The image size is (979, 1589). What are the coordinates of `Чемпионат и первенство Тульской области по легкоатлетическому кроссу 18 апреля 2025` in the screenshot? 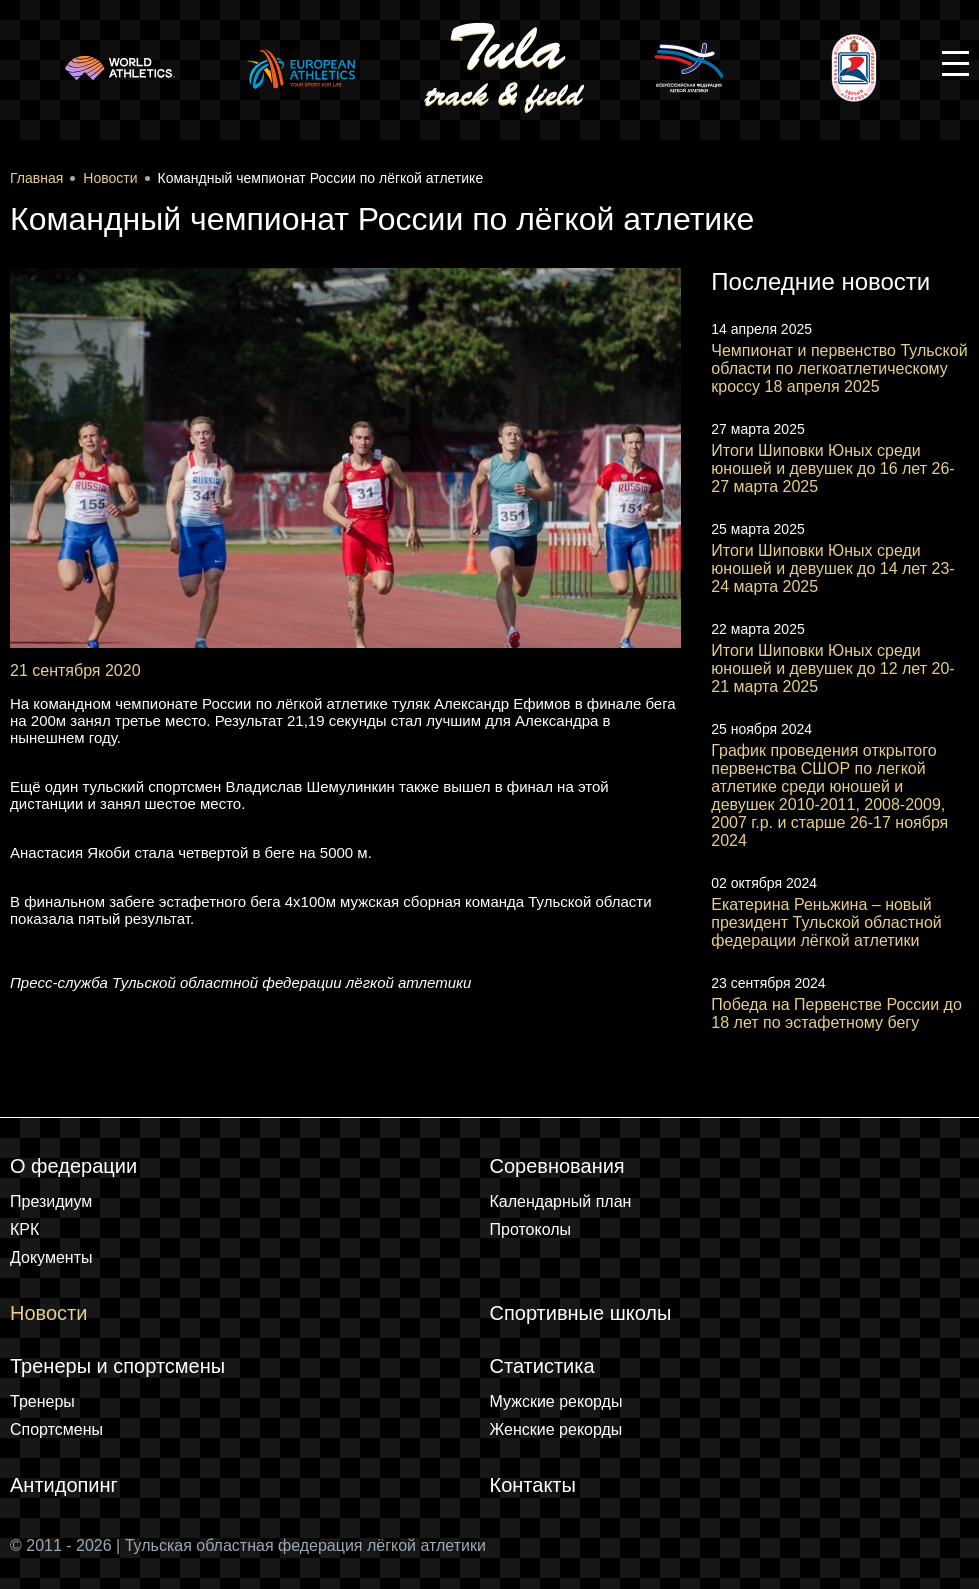 It's located at (839, 368).